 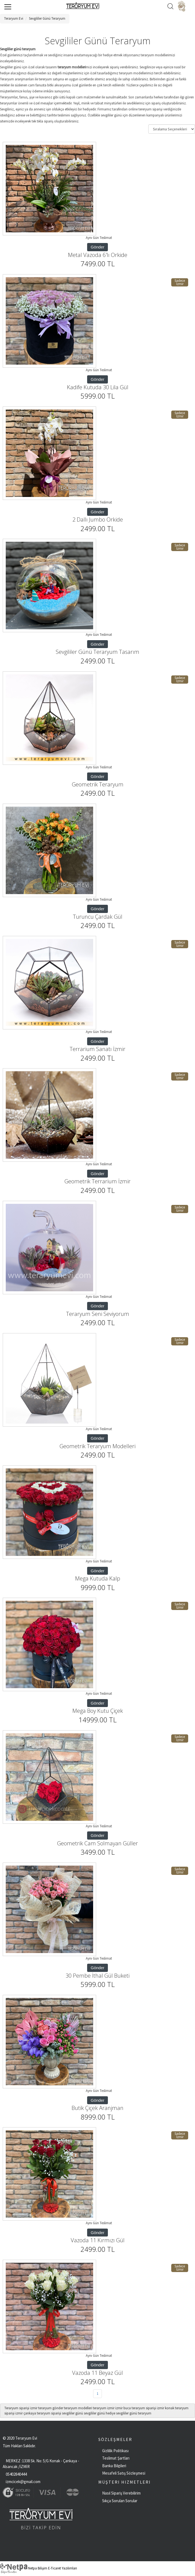 What do you see at coordinates (97, 1181) in the screenshot?
I see `Geometrik Terrarium İzmir` at bounding box center [97, 1181].